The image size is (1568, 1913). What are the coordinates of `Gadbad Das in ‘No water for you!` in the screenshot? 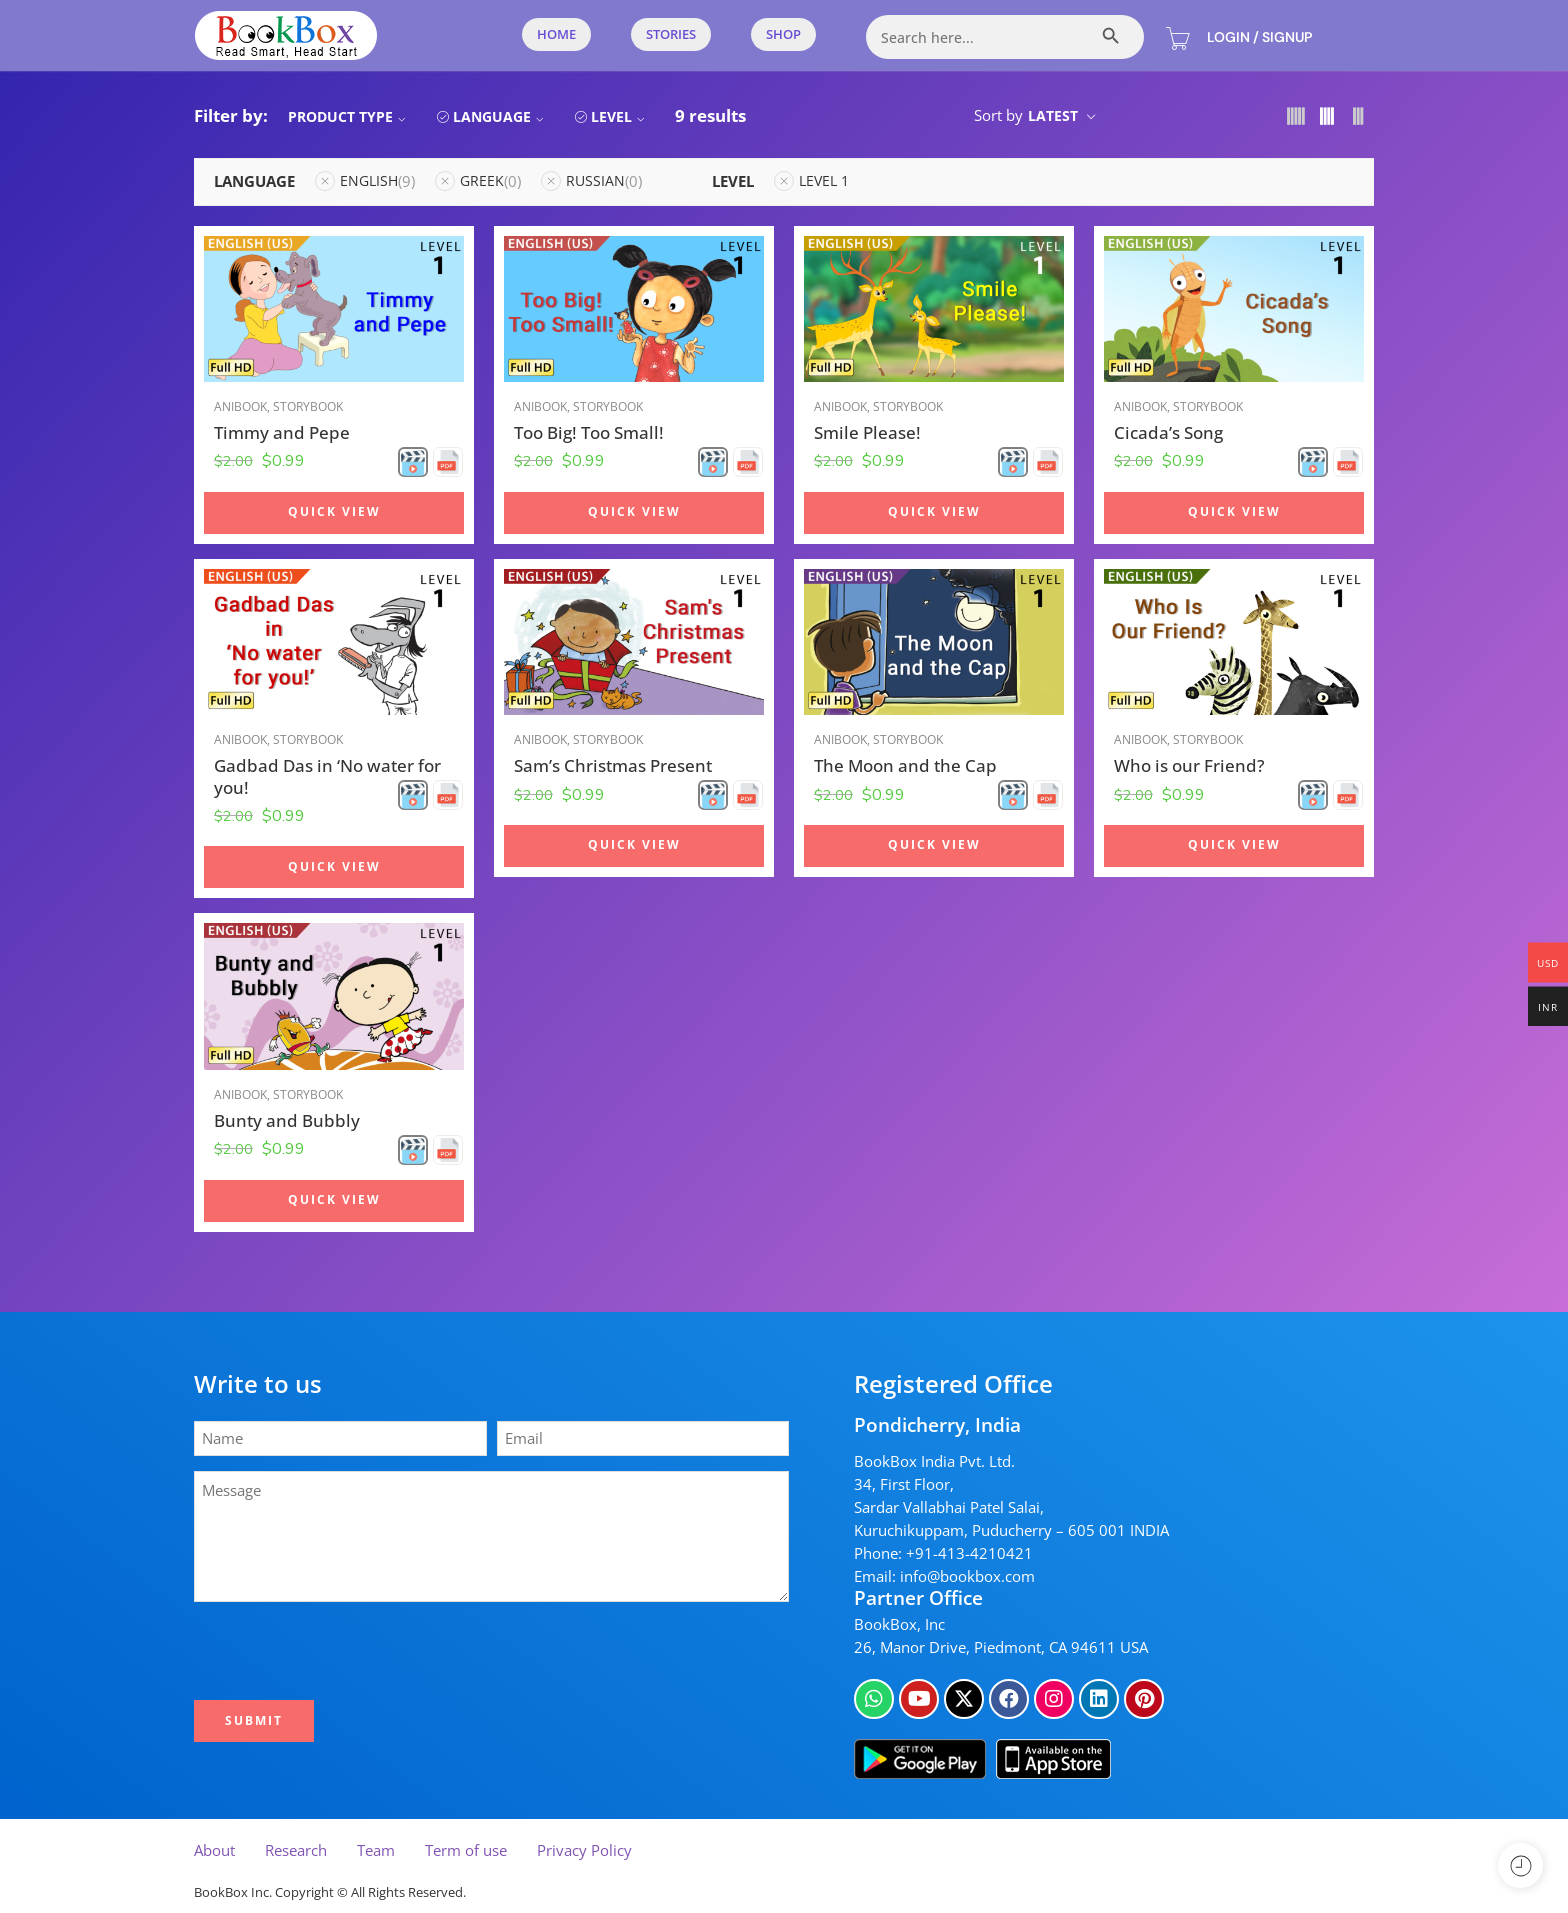 It's located at (327, 776).